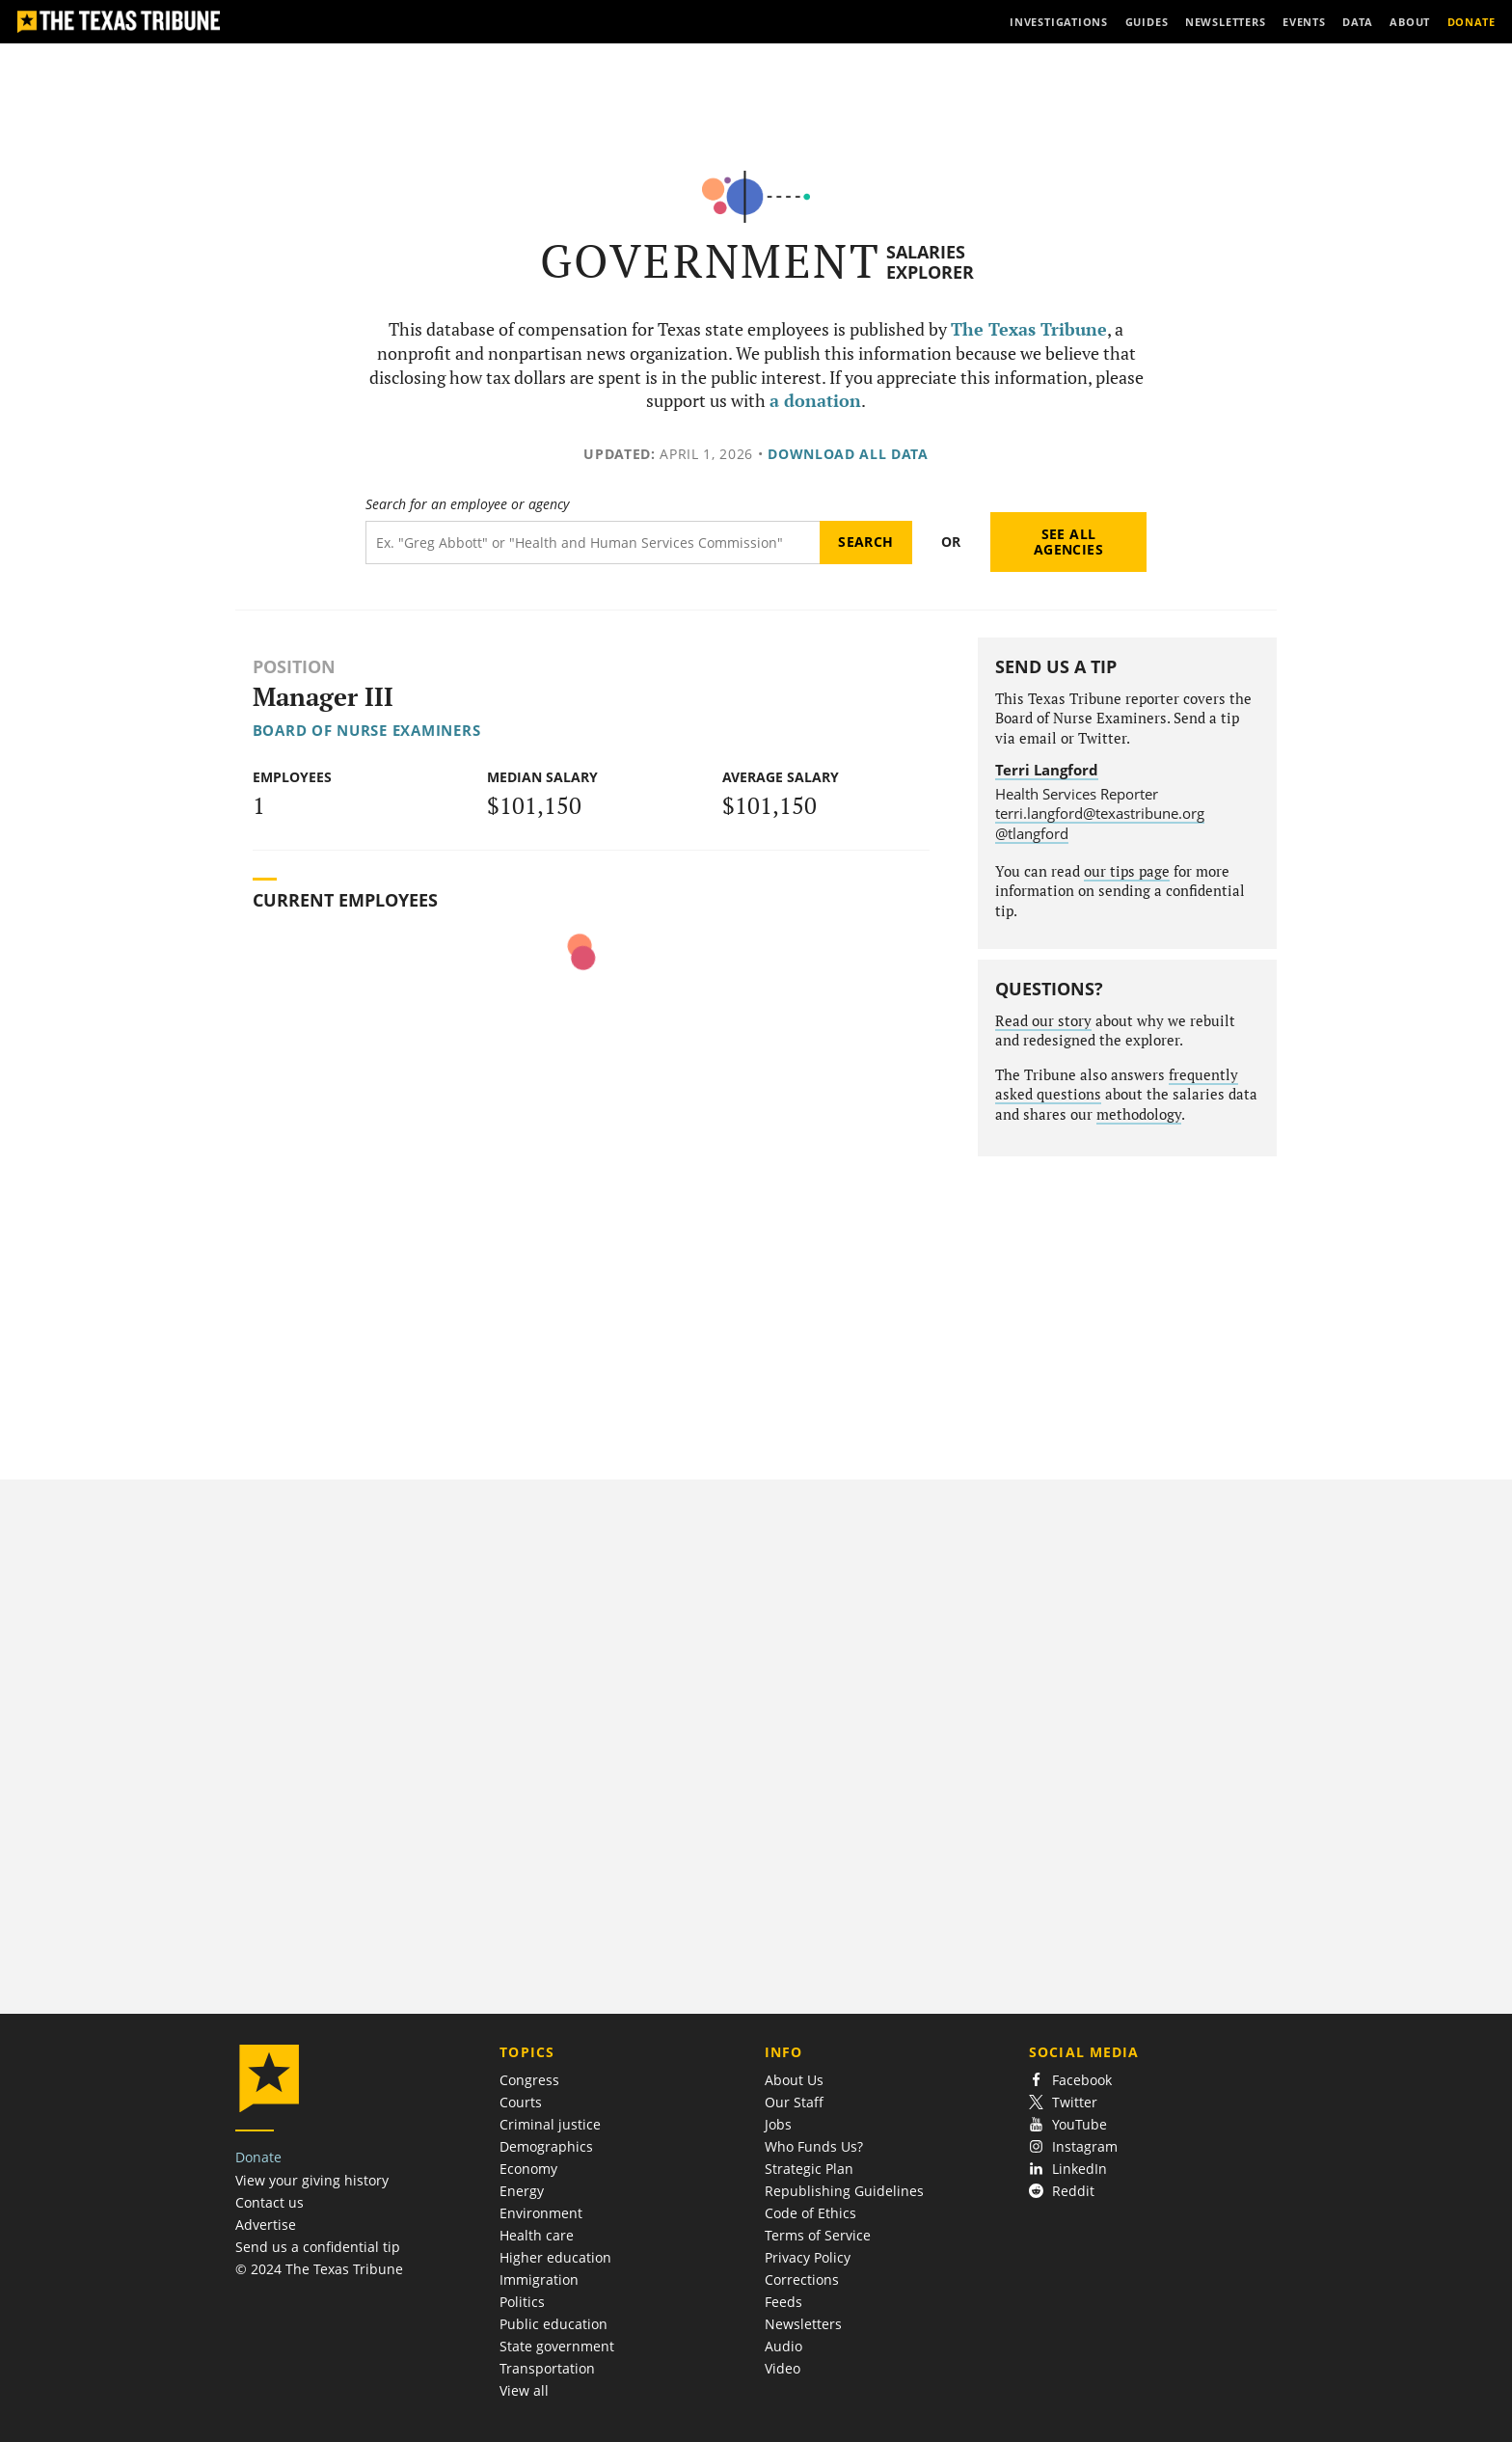 This screenshot has height=2442, width=1512. I want to click on Republishing Guidelines, so click(844, 2191).